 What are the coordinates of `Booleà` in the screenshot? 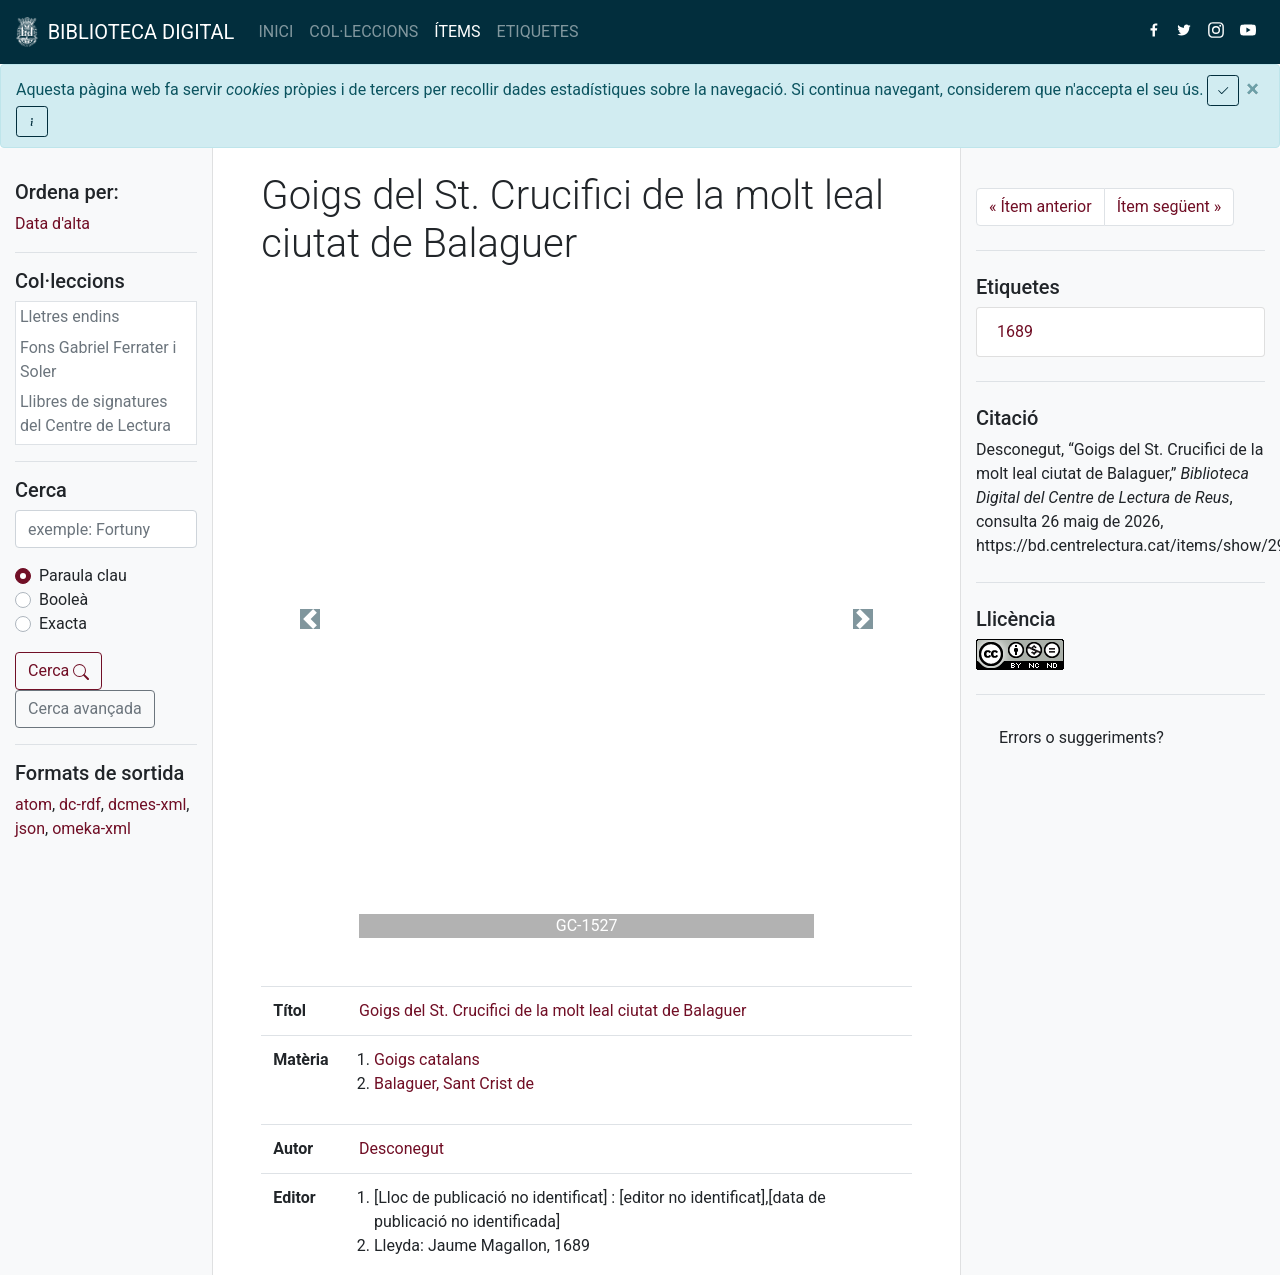 It's located at (63, 599).